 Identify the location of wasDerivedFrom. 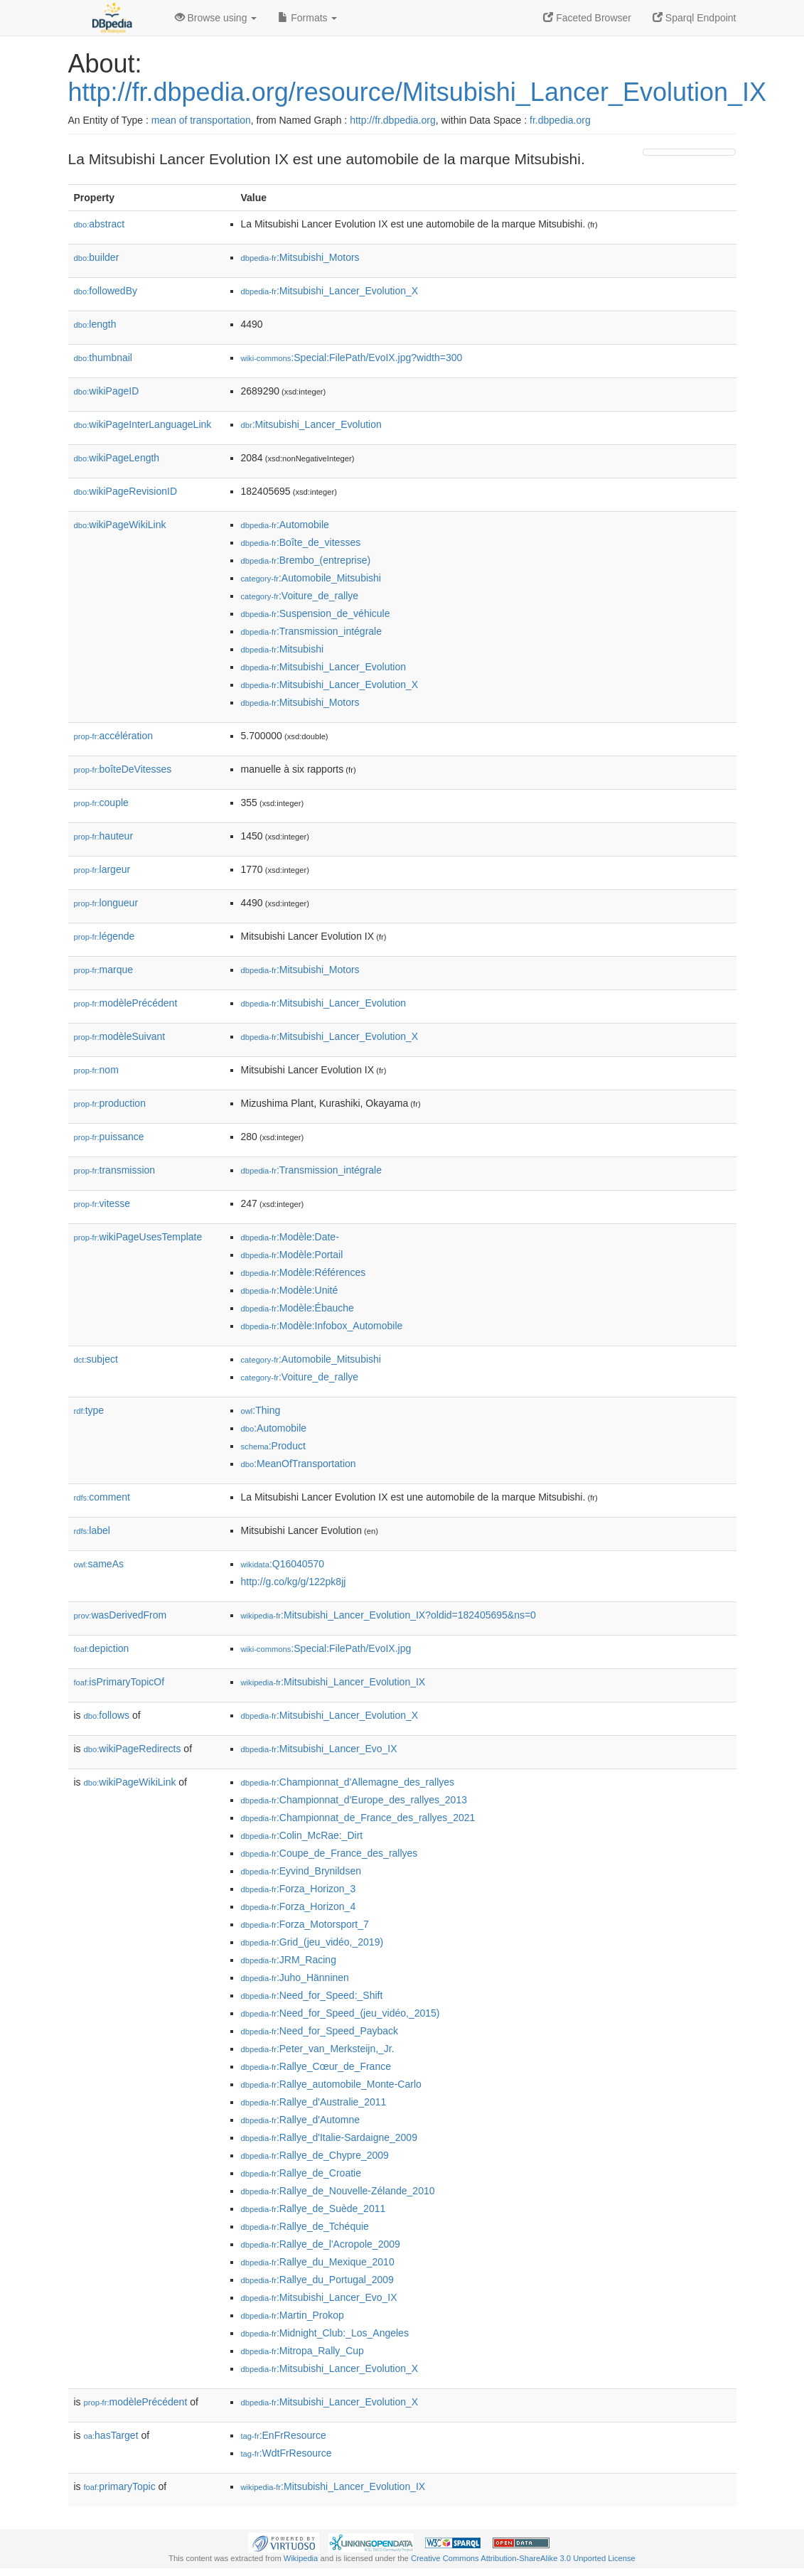
(120, 1615).